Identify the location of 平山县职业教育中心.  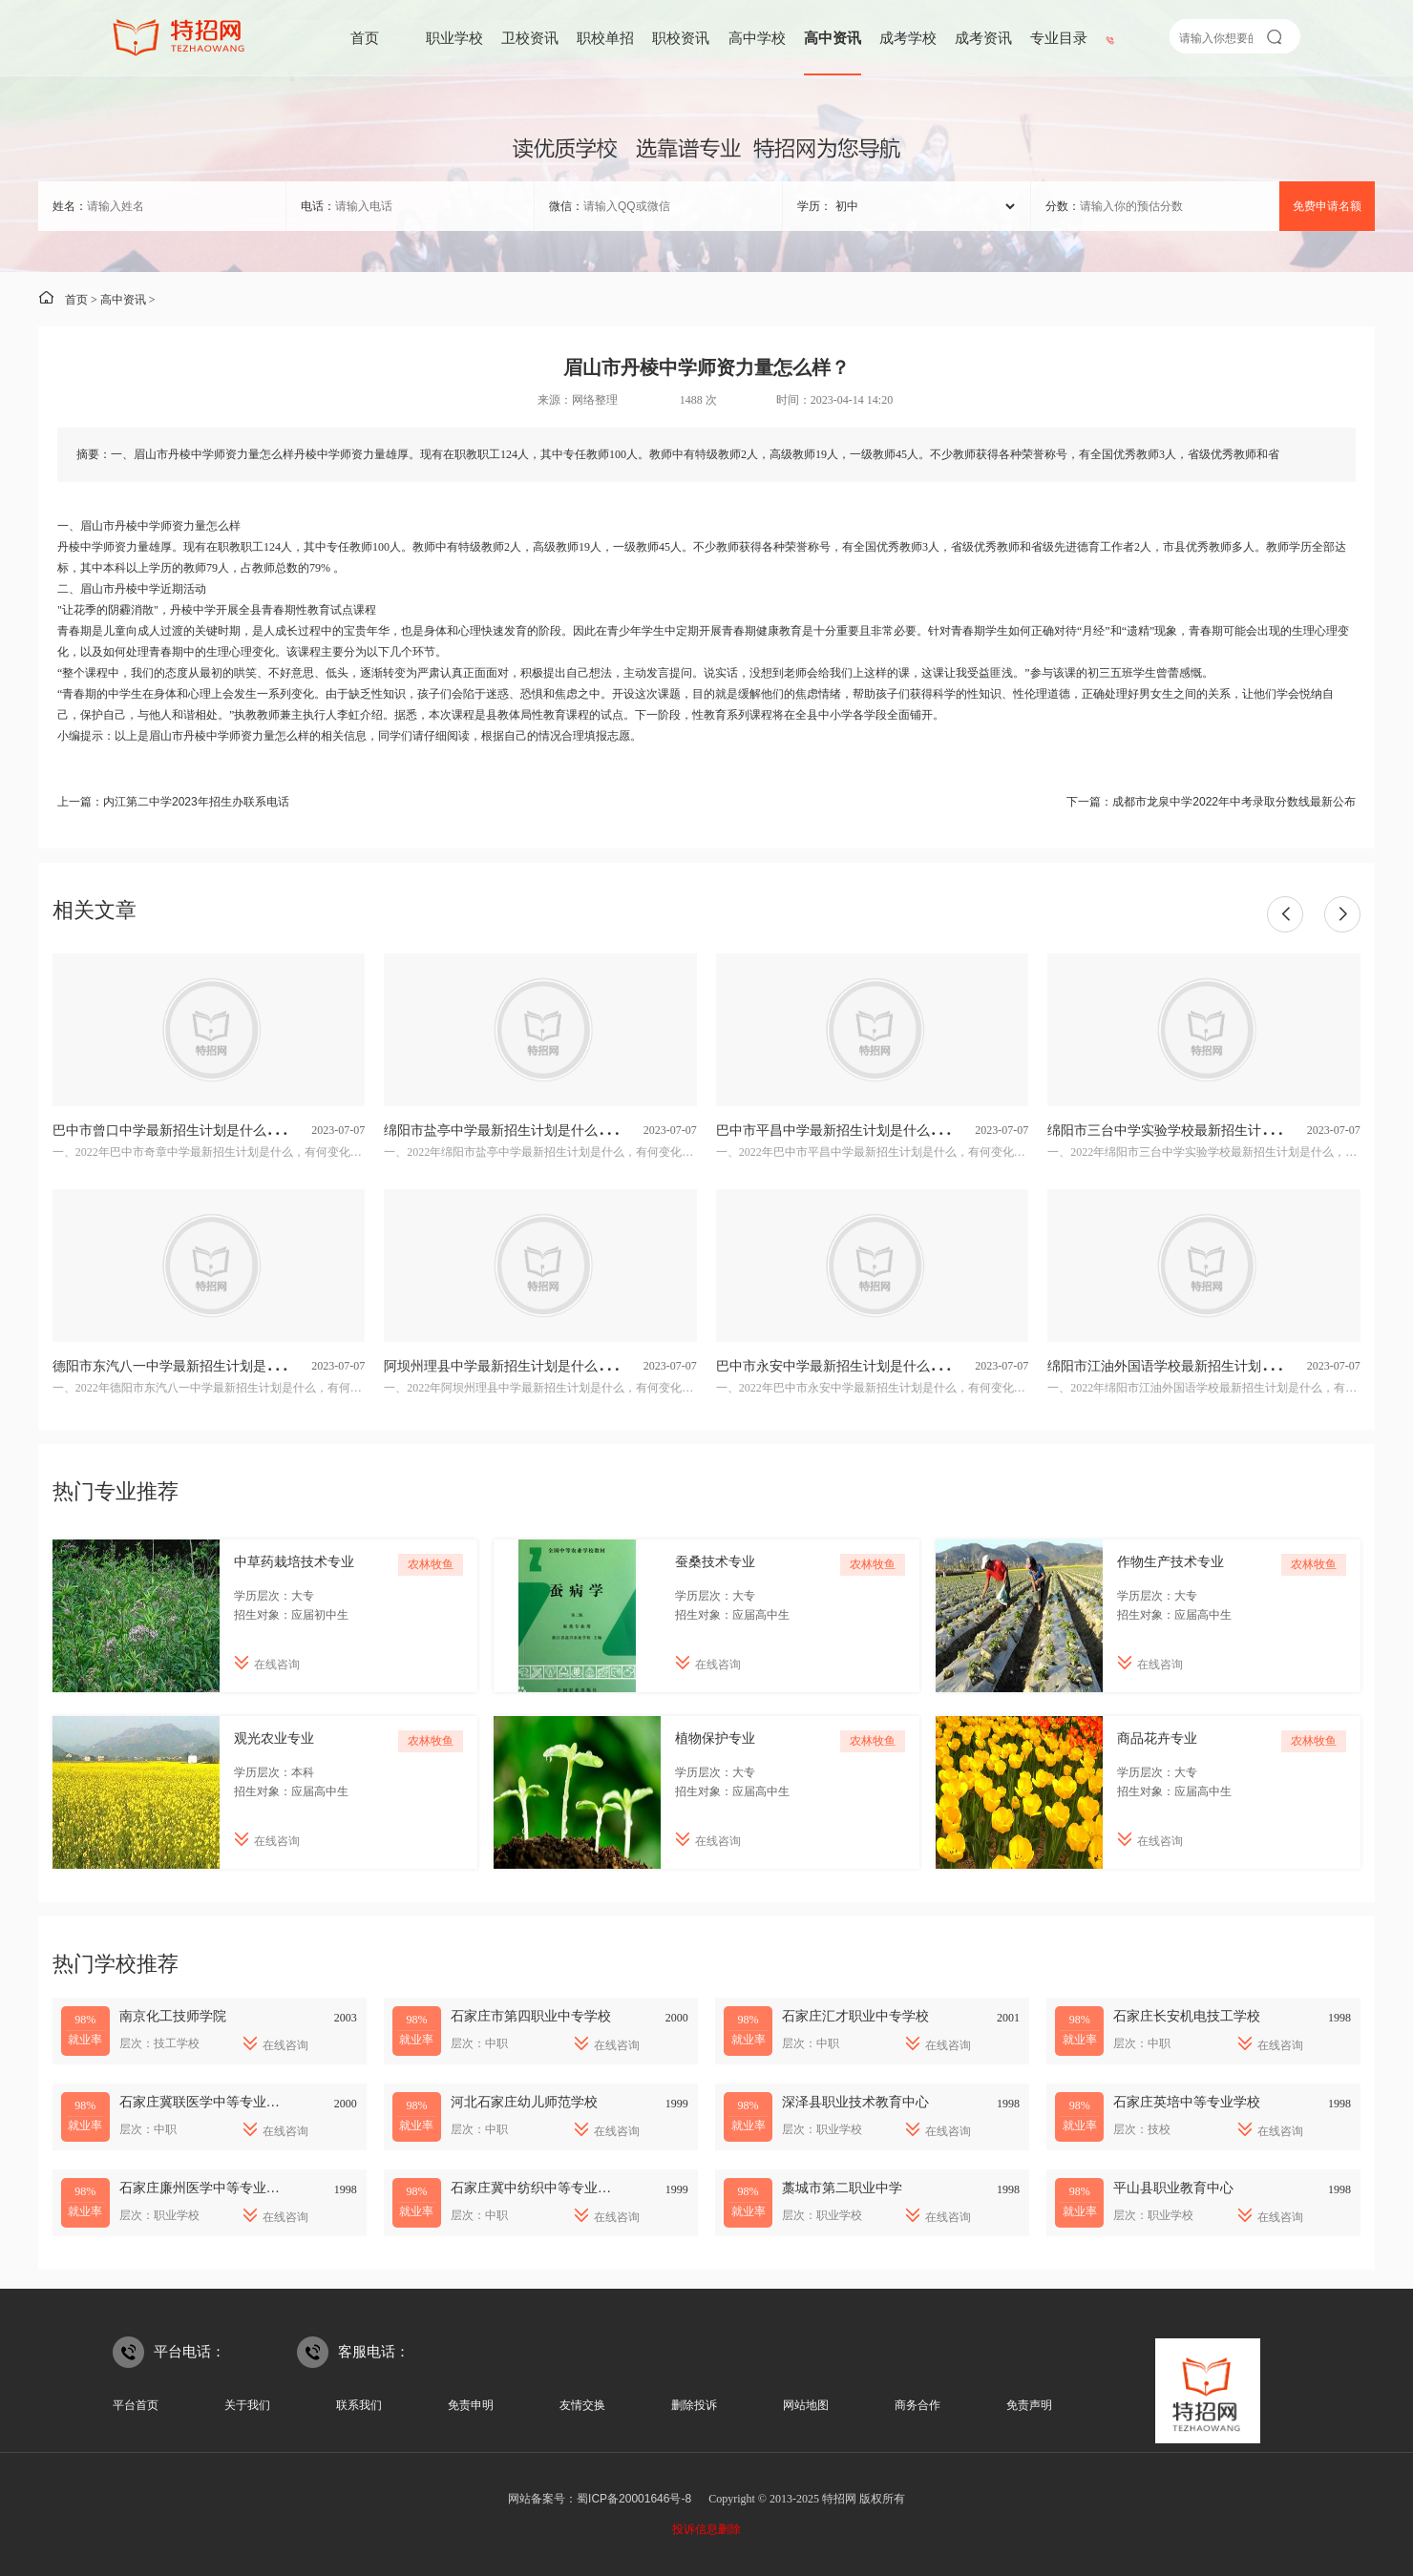
(1173, 2187).